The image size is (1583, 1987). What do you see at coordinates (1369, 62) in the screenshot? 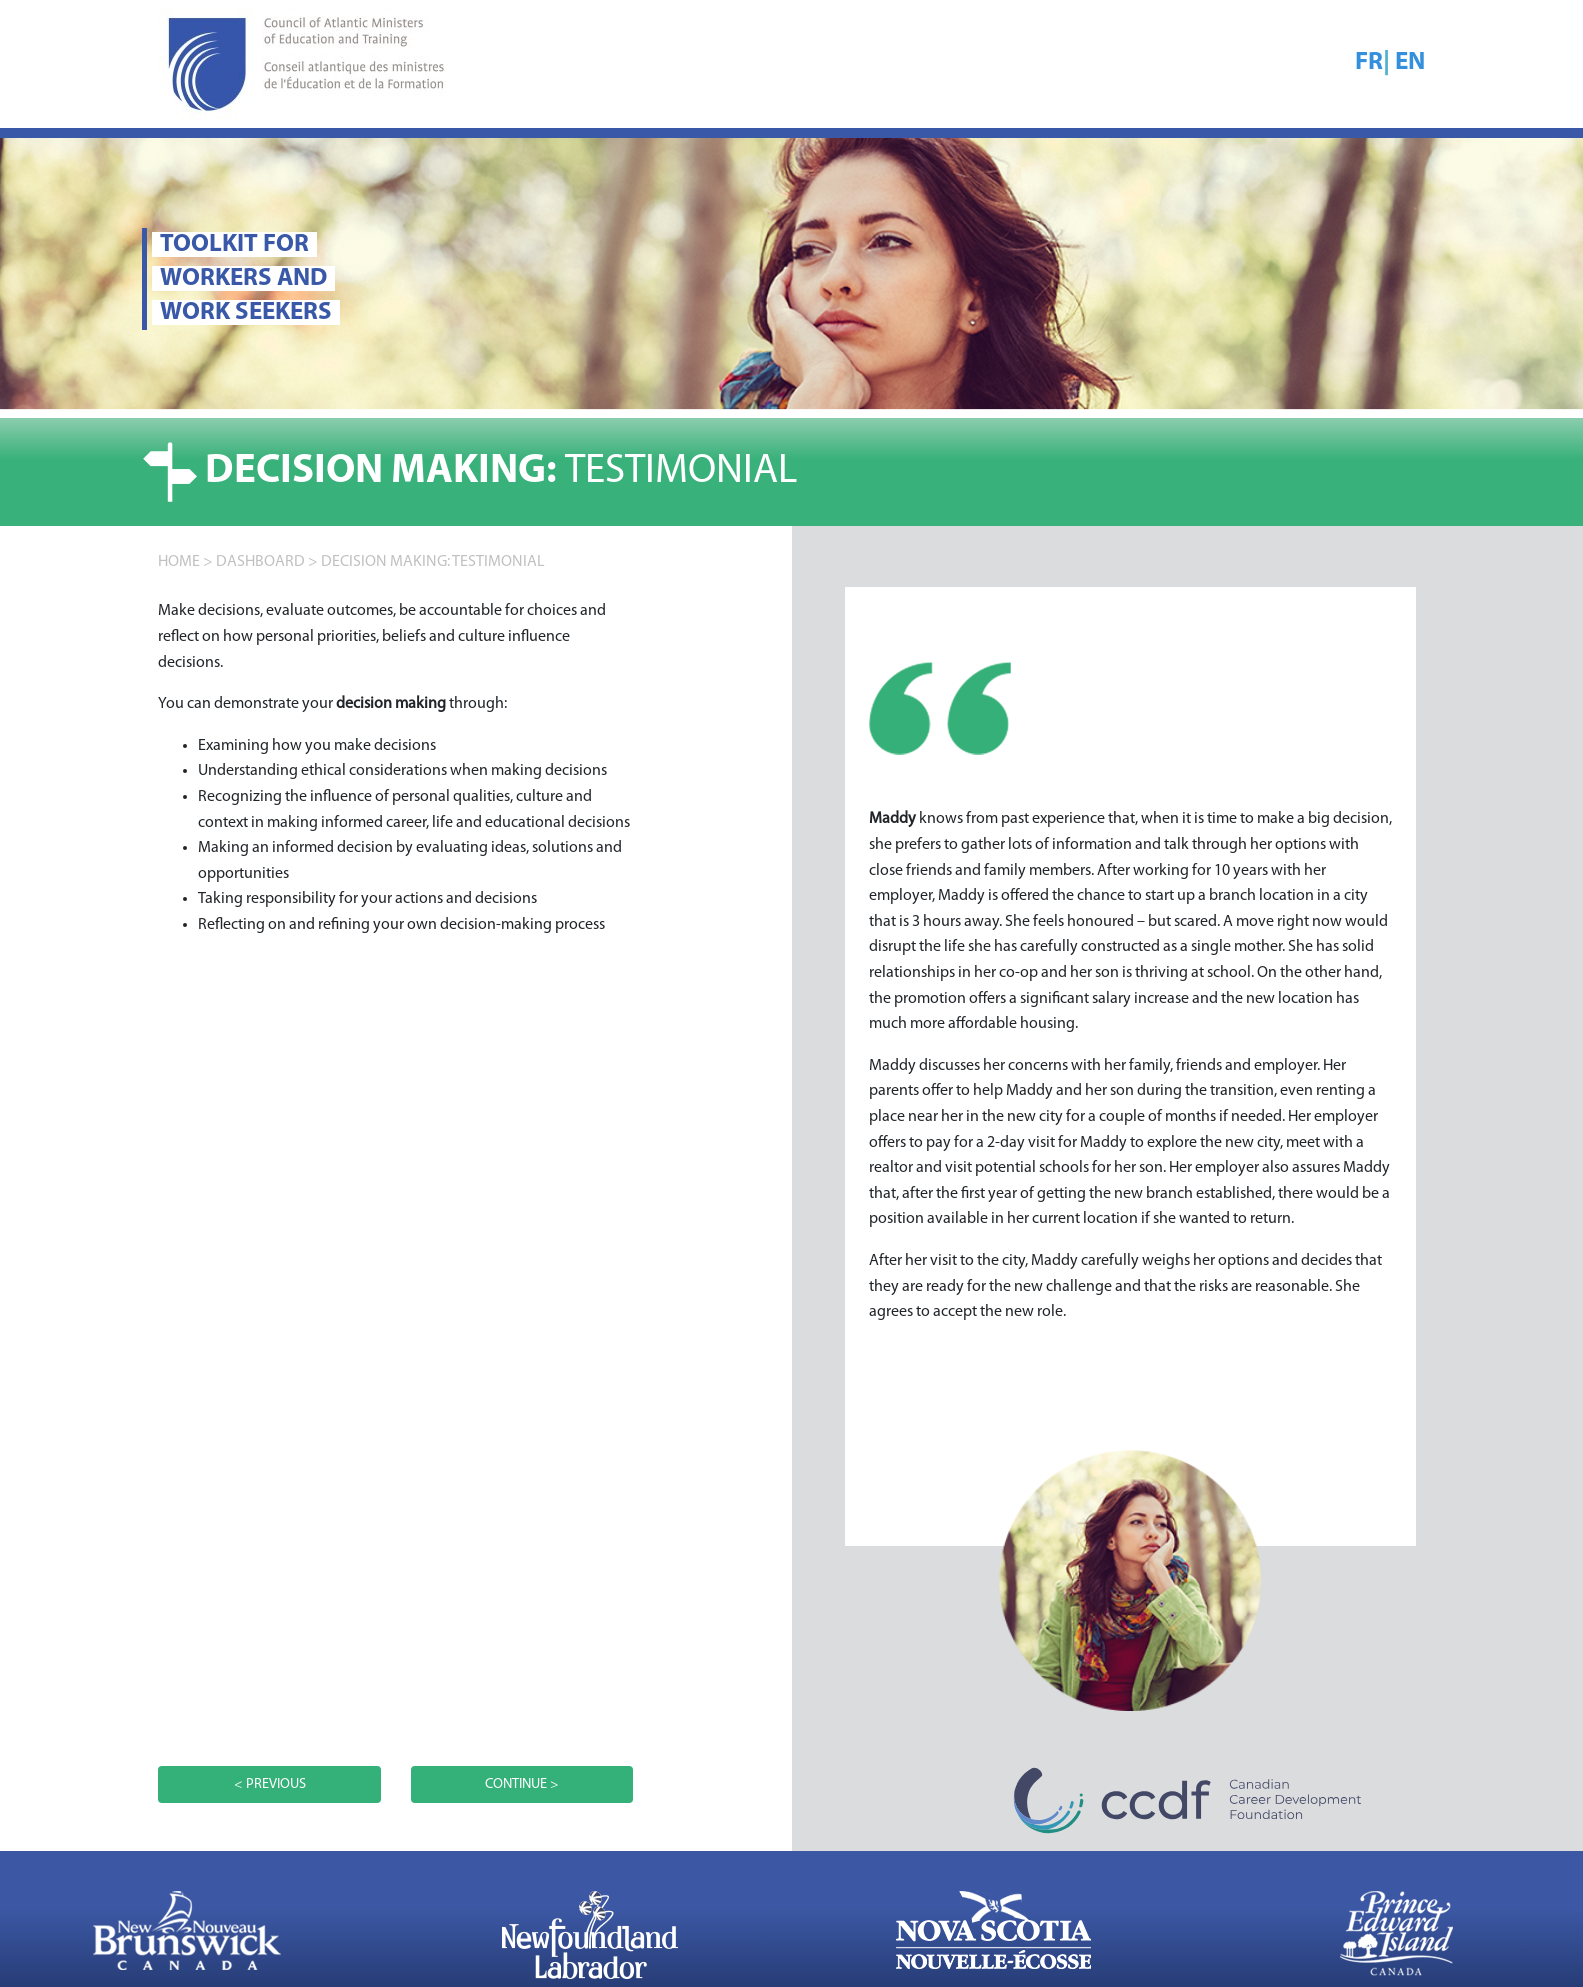
I see `FR` at bounding box center [1369, 62].